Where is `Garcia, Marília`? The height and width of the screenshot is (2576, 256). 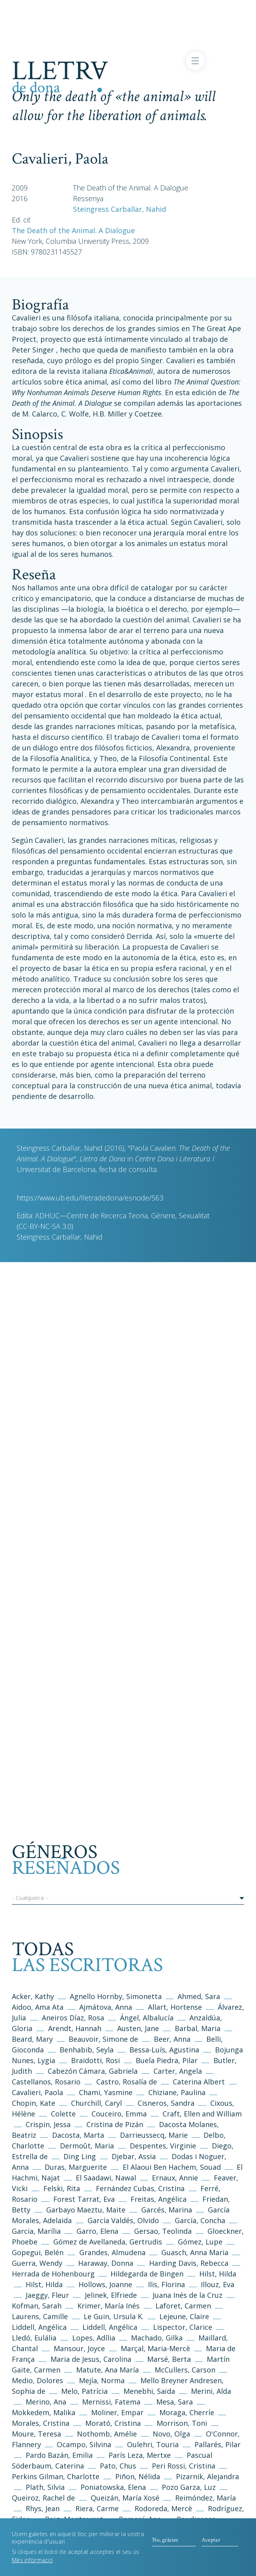
Garcia, Marília is located at coordinates (36, 2231).